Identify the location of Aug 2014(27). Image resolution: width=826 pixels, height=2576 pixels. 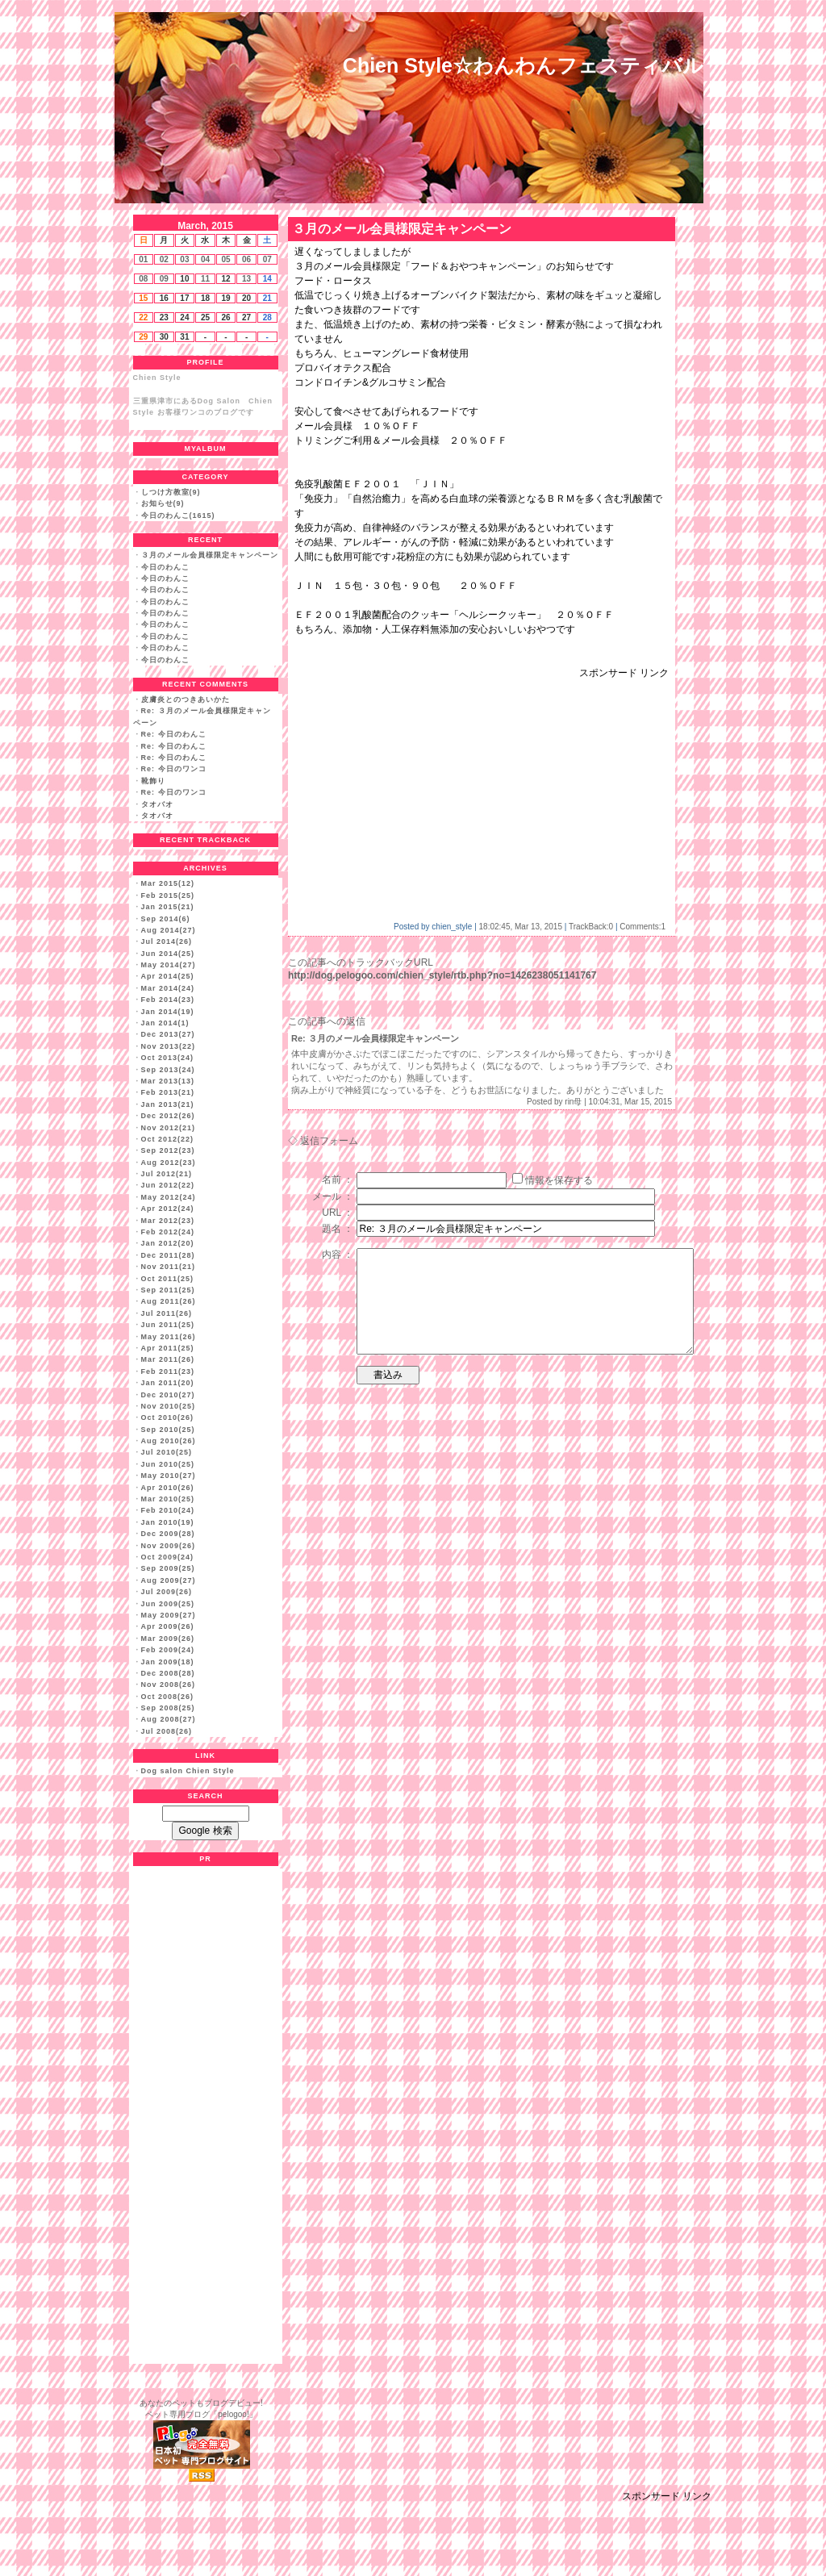
(168, 930).